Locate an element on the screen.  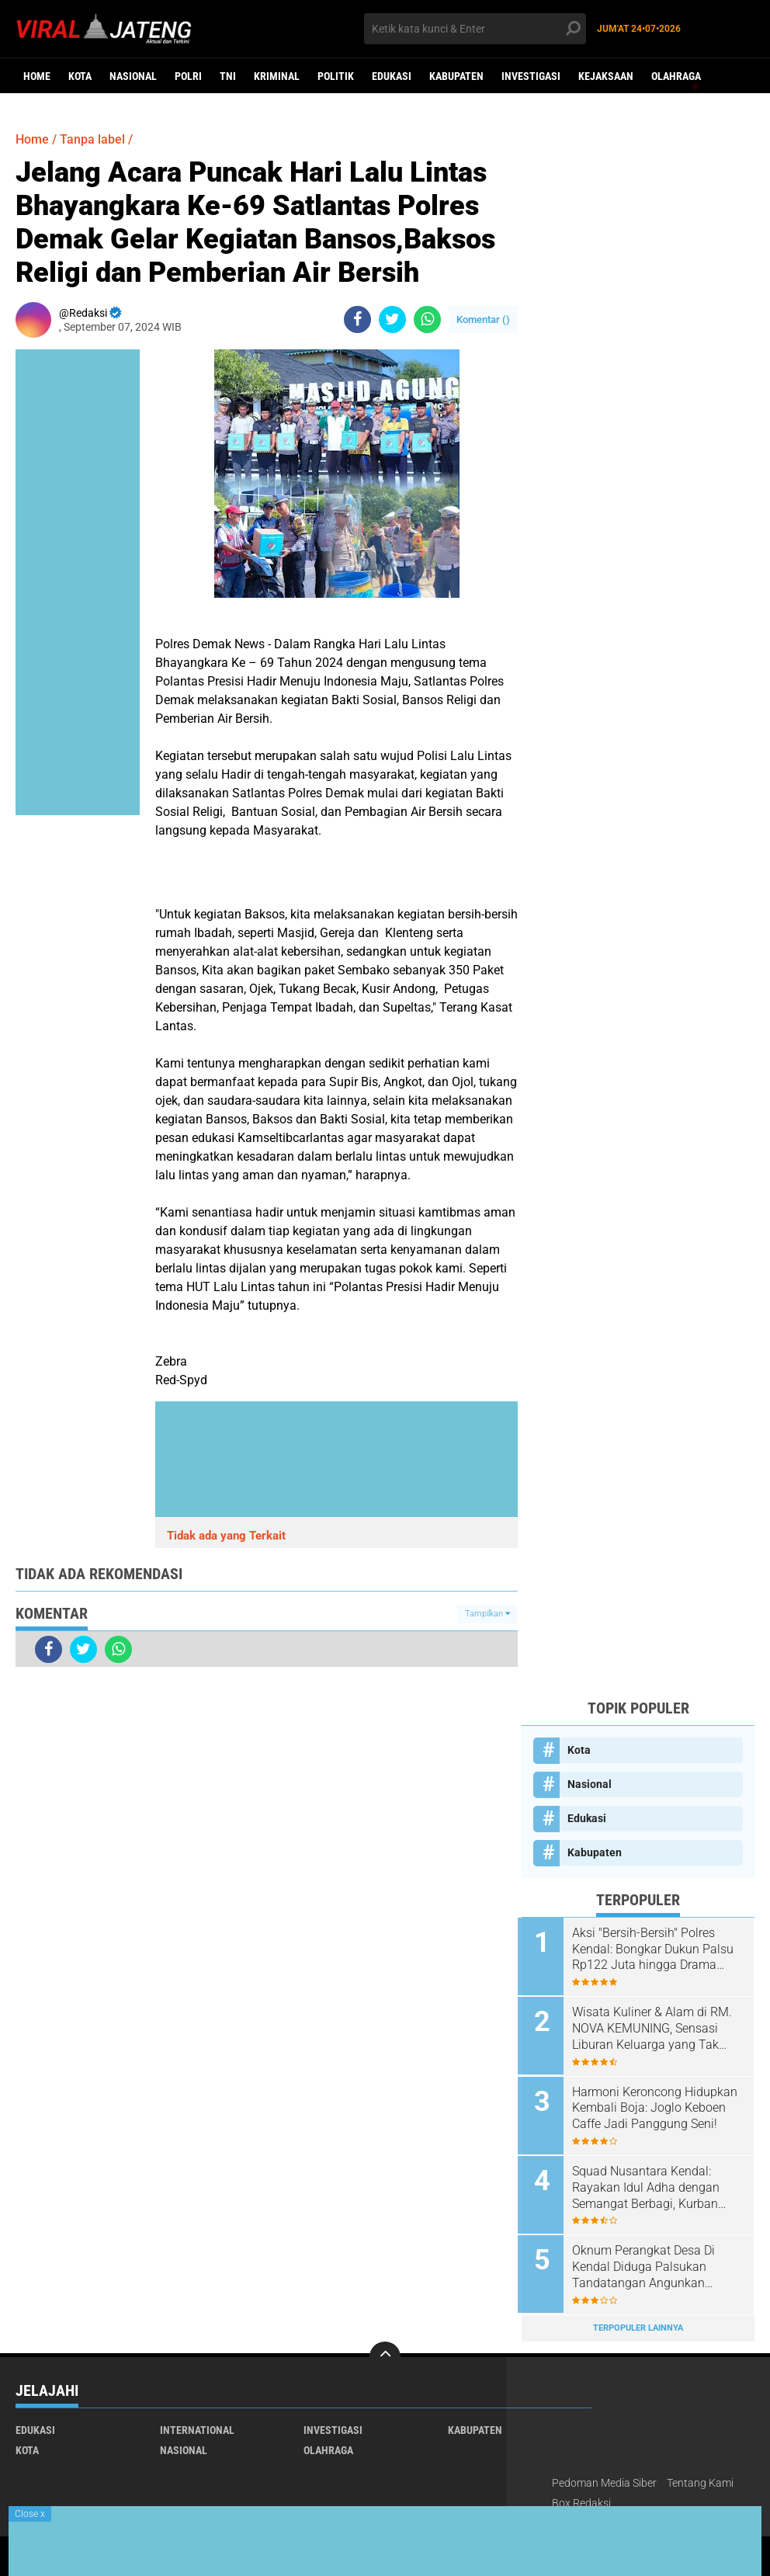
Komentar () is located at coordinates (483, 319).